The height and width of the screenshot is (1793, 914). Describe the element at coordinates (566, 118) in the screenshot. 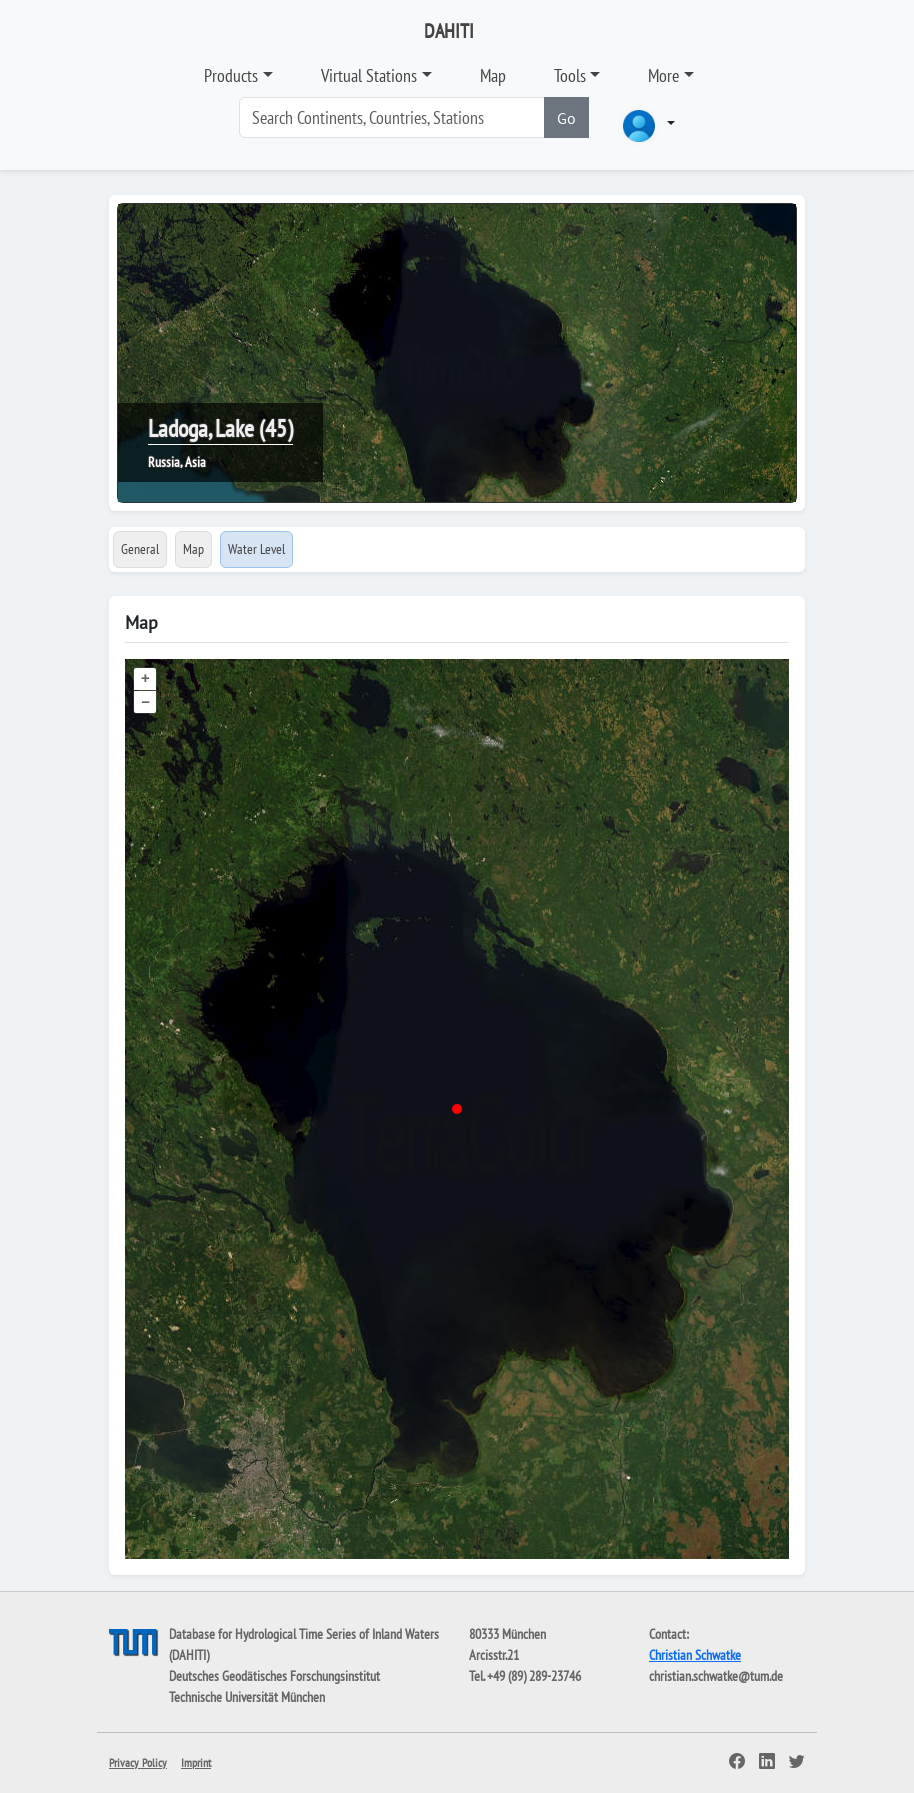

I see `Go` at that location.